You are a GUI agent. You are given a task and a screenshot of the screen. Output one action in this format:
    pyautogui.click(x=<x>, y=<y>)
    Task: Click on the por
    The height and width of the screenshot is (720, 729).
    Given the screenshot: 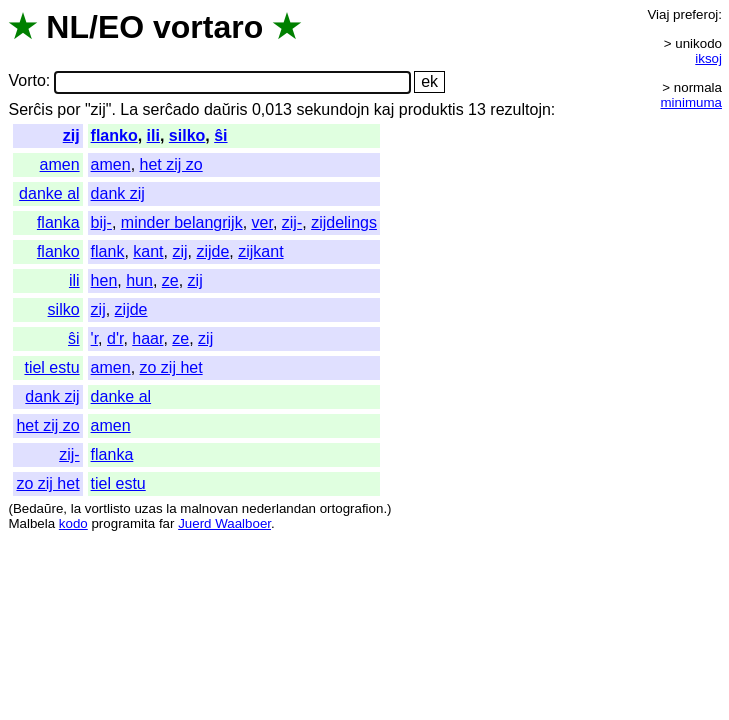 What is the action you would take?
    pyautogui.click(x=68, y=109)
    